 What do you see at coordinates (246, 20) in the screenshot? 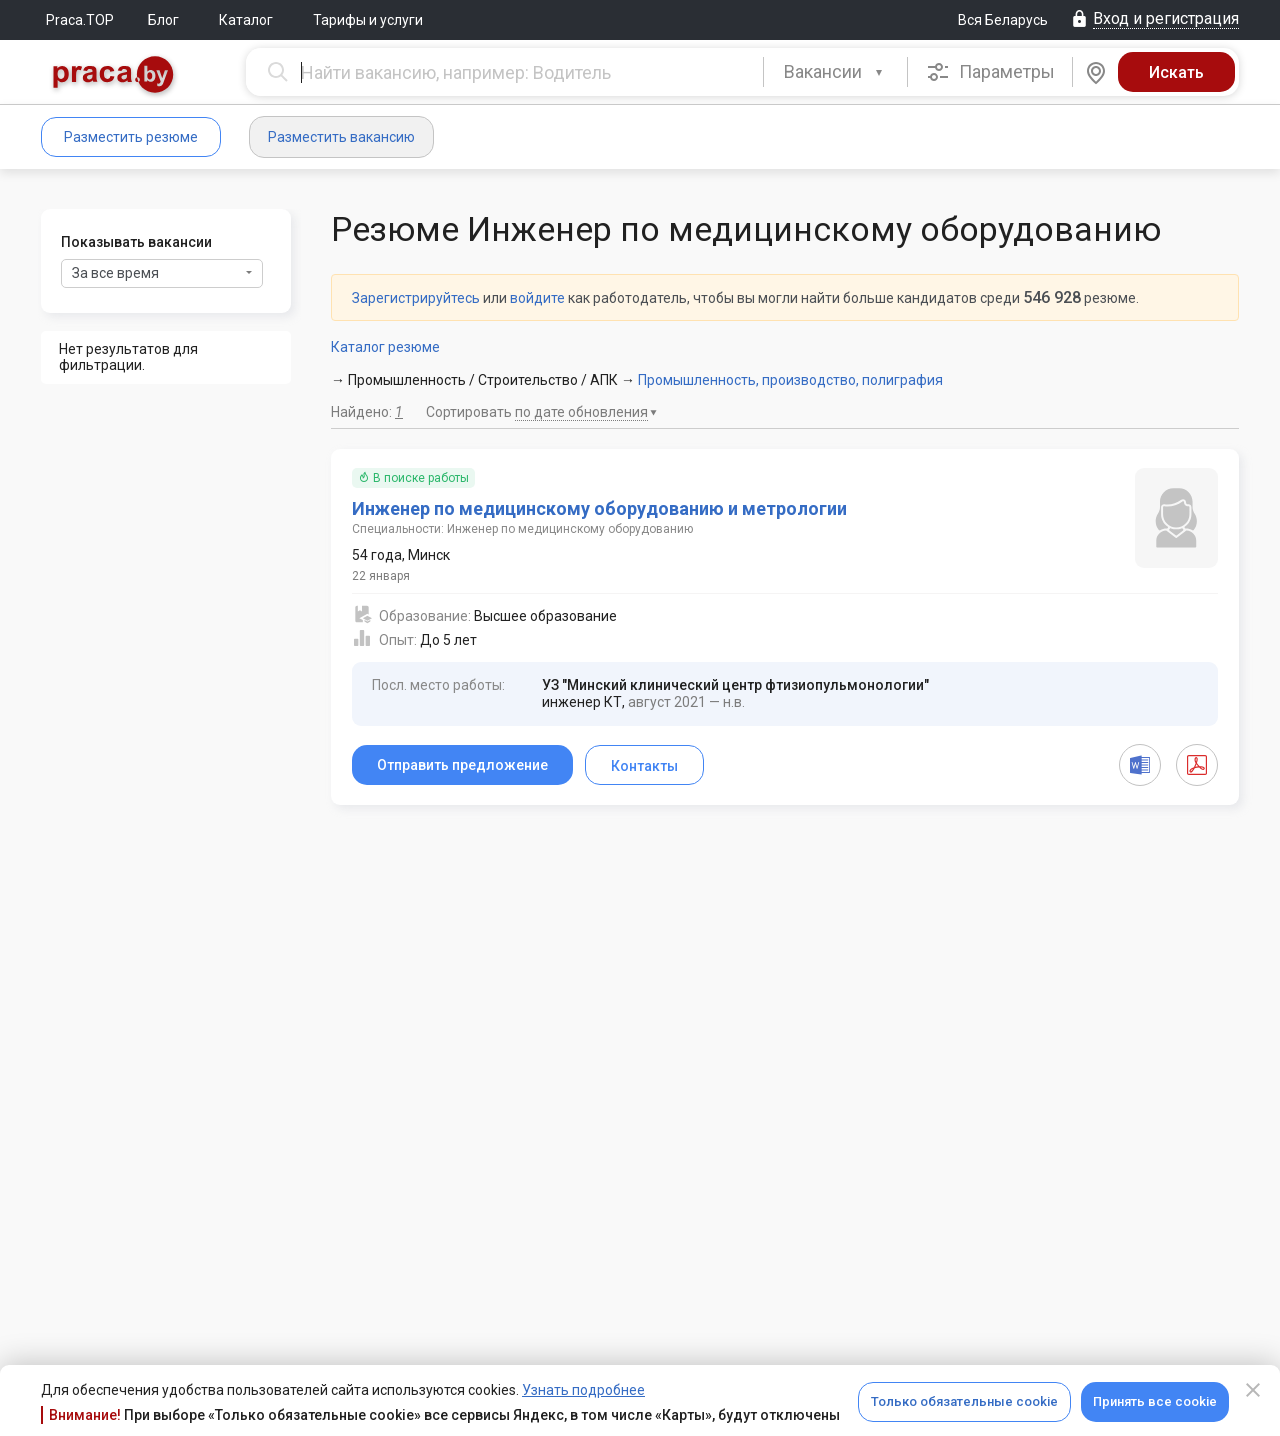
I see `Каталог` at bounding box center [246, 20].